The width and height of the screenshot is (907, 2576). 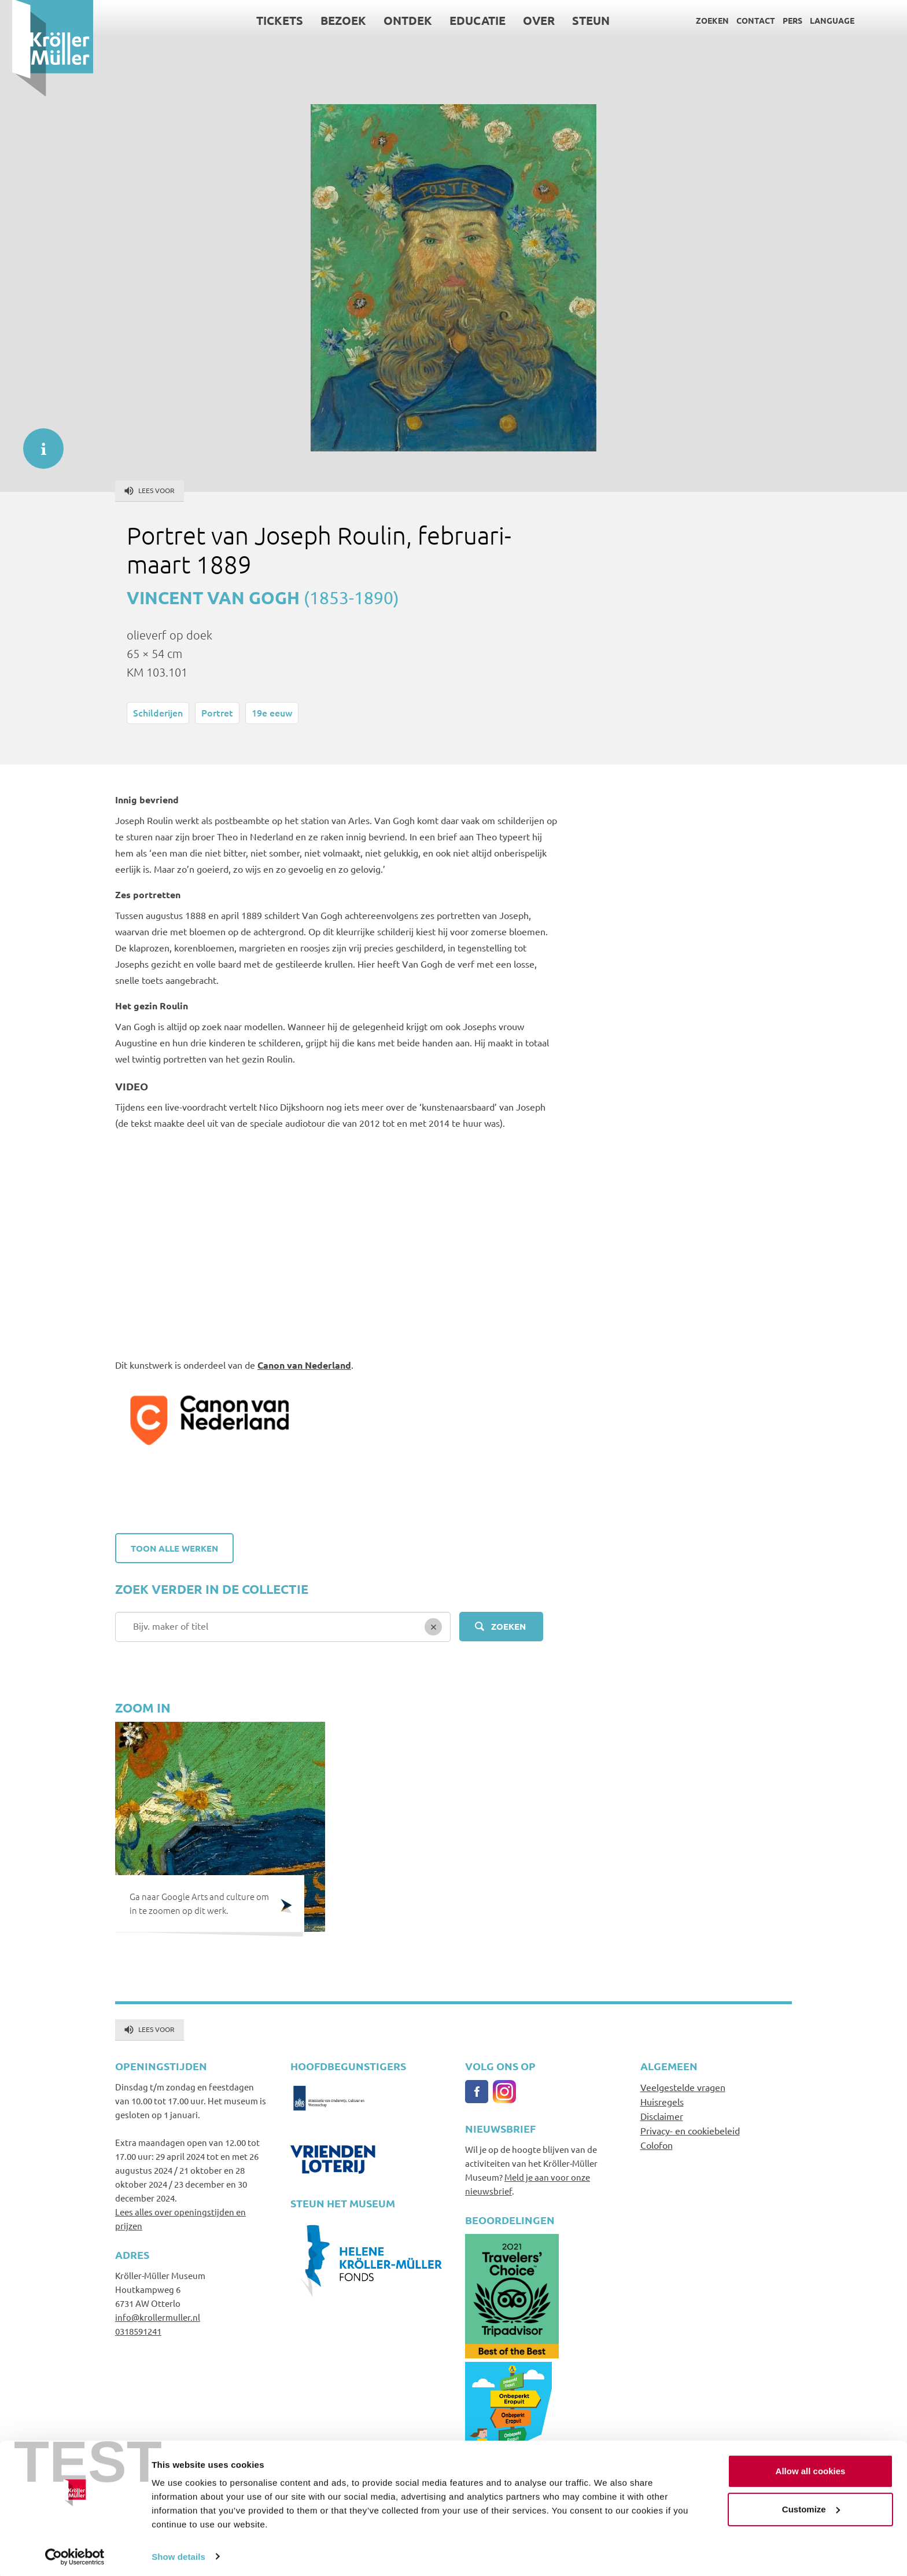 I want to click on Huisregels, so click(x=662, y=2101).